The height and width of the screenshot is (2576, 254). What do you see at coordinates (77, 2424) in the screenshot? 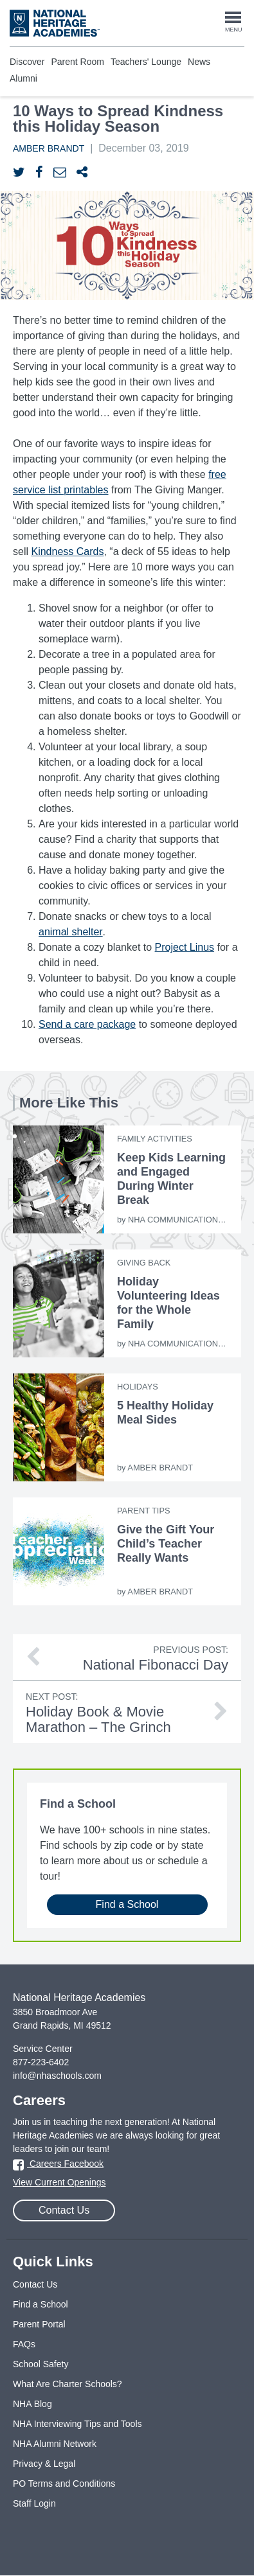
I see `NHA Interviewing Tips and Tools` at bounding box center [77, 2424].